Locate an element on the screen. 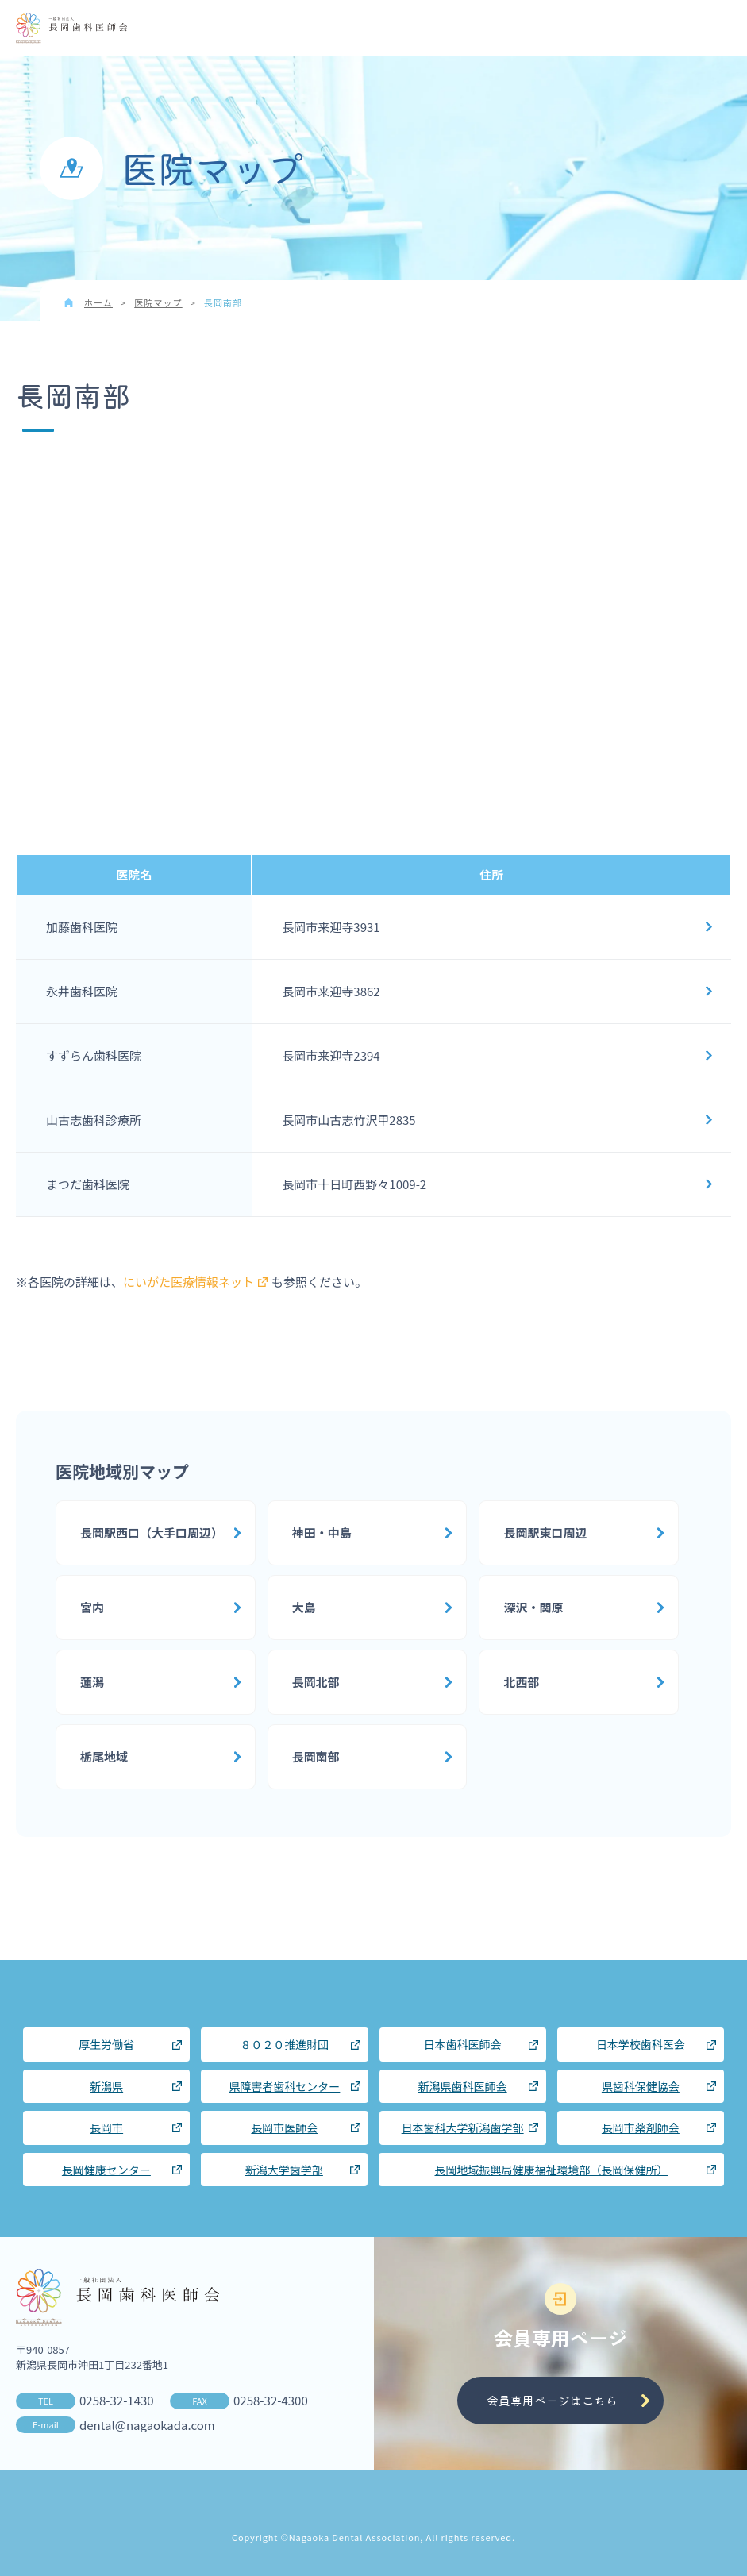  長岡市薬剤師会 is located at coordinates (641, 2127).